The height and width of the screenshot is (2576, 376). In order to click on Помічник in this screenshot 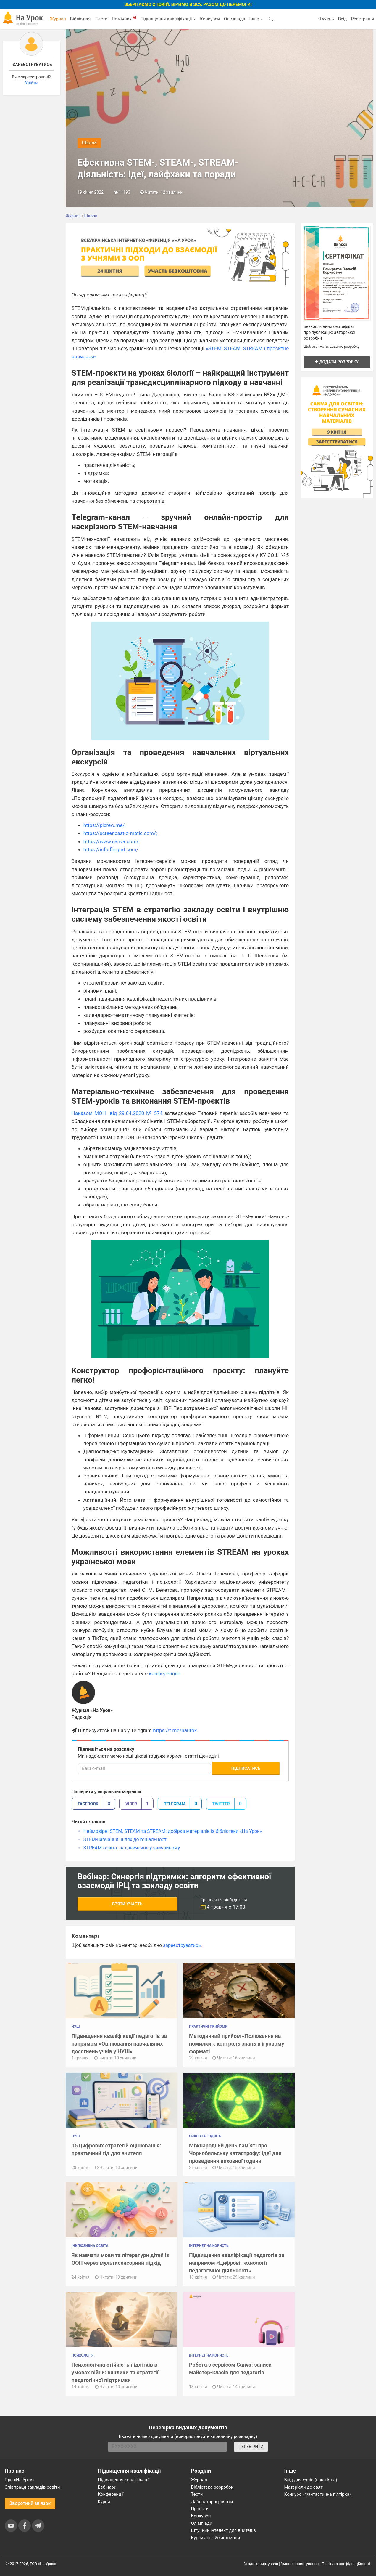, I will do `click(124, 19)`.